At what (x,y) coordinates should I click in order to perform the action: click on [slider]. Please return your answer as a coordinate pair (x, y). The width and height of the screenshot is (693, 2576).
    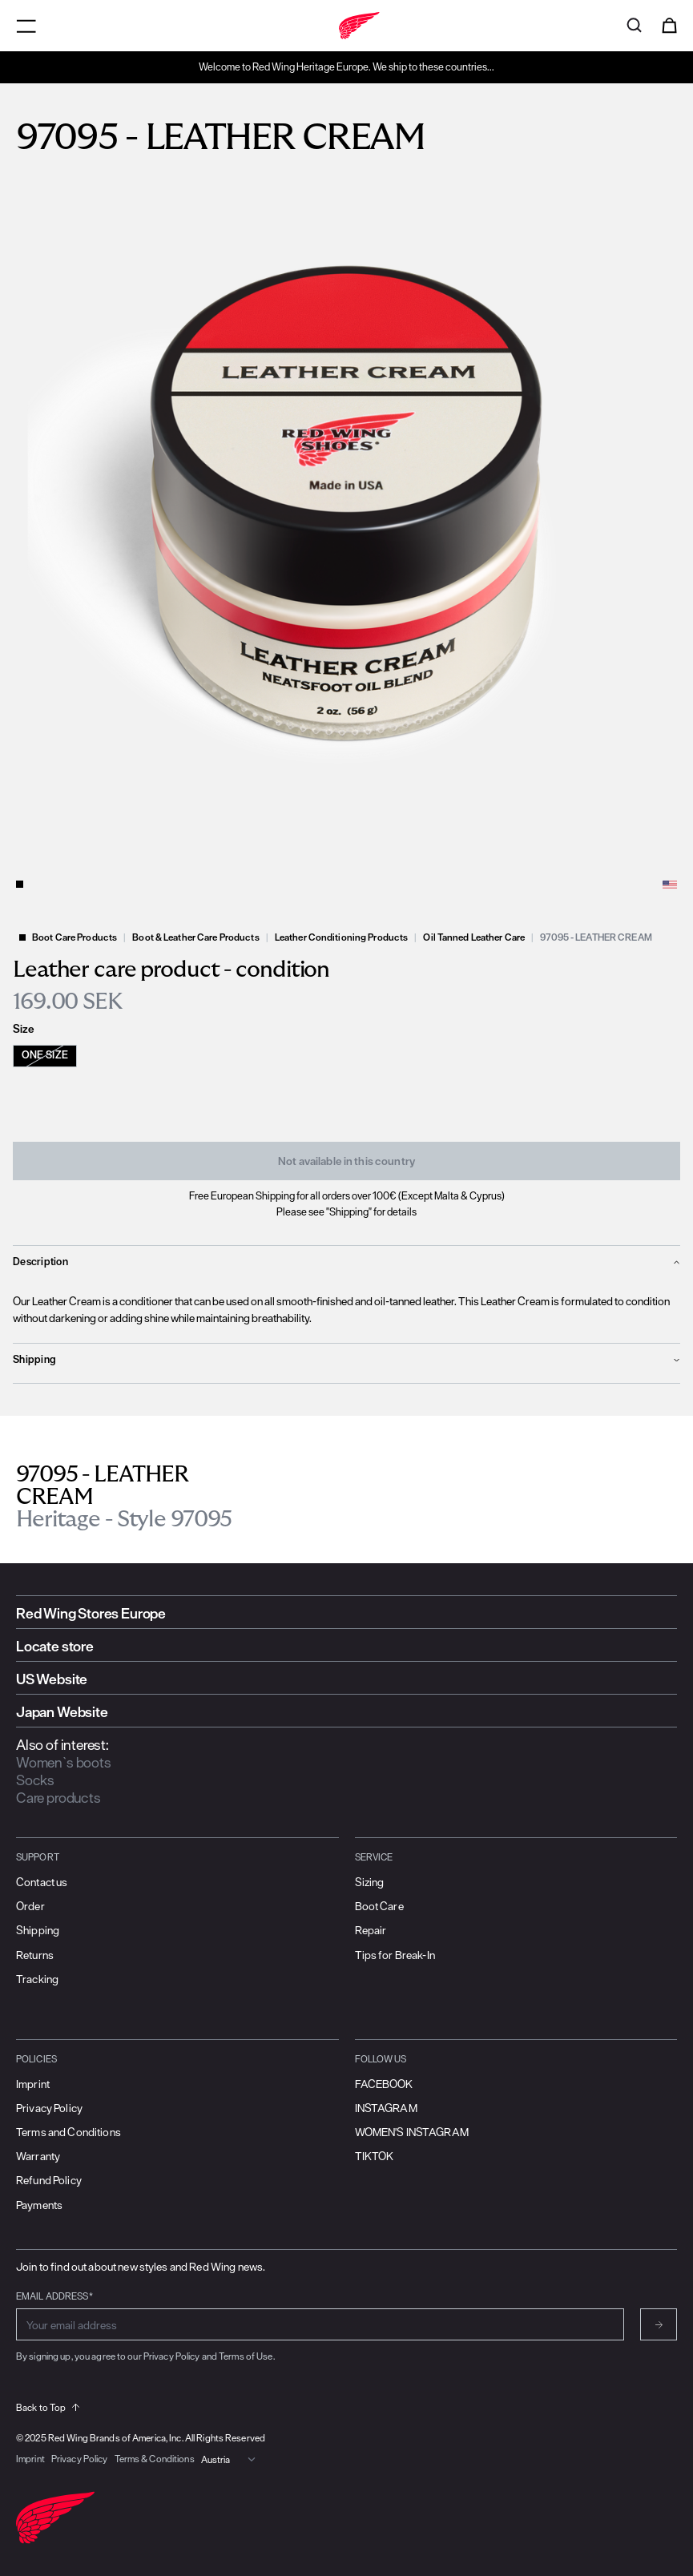
    Looking at the image, I should click on (346, 517).